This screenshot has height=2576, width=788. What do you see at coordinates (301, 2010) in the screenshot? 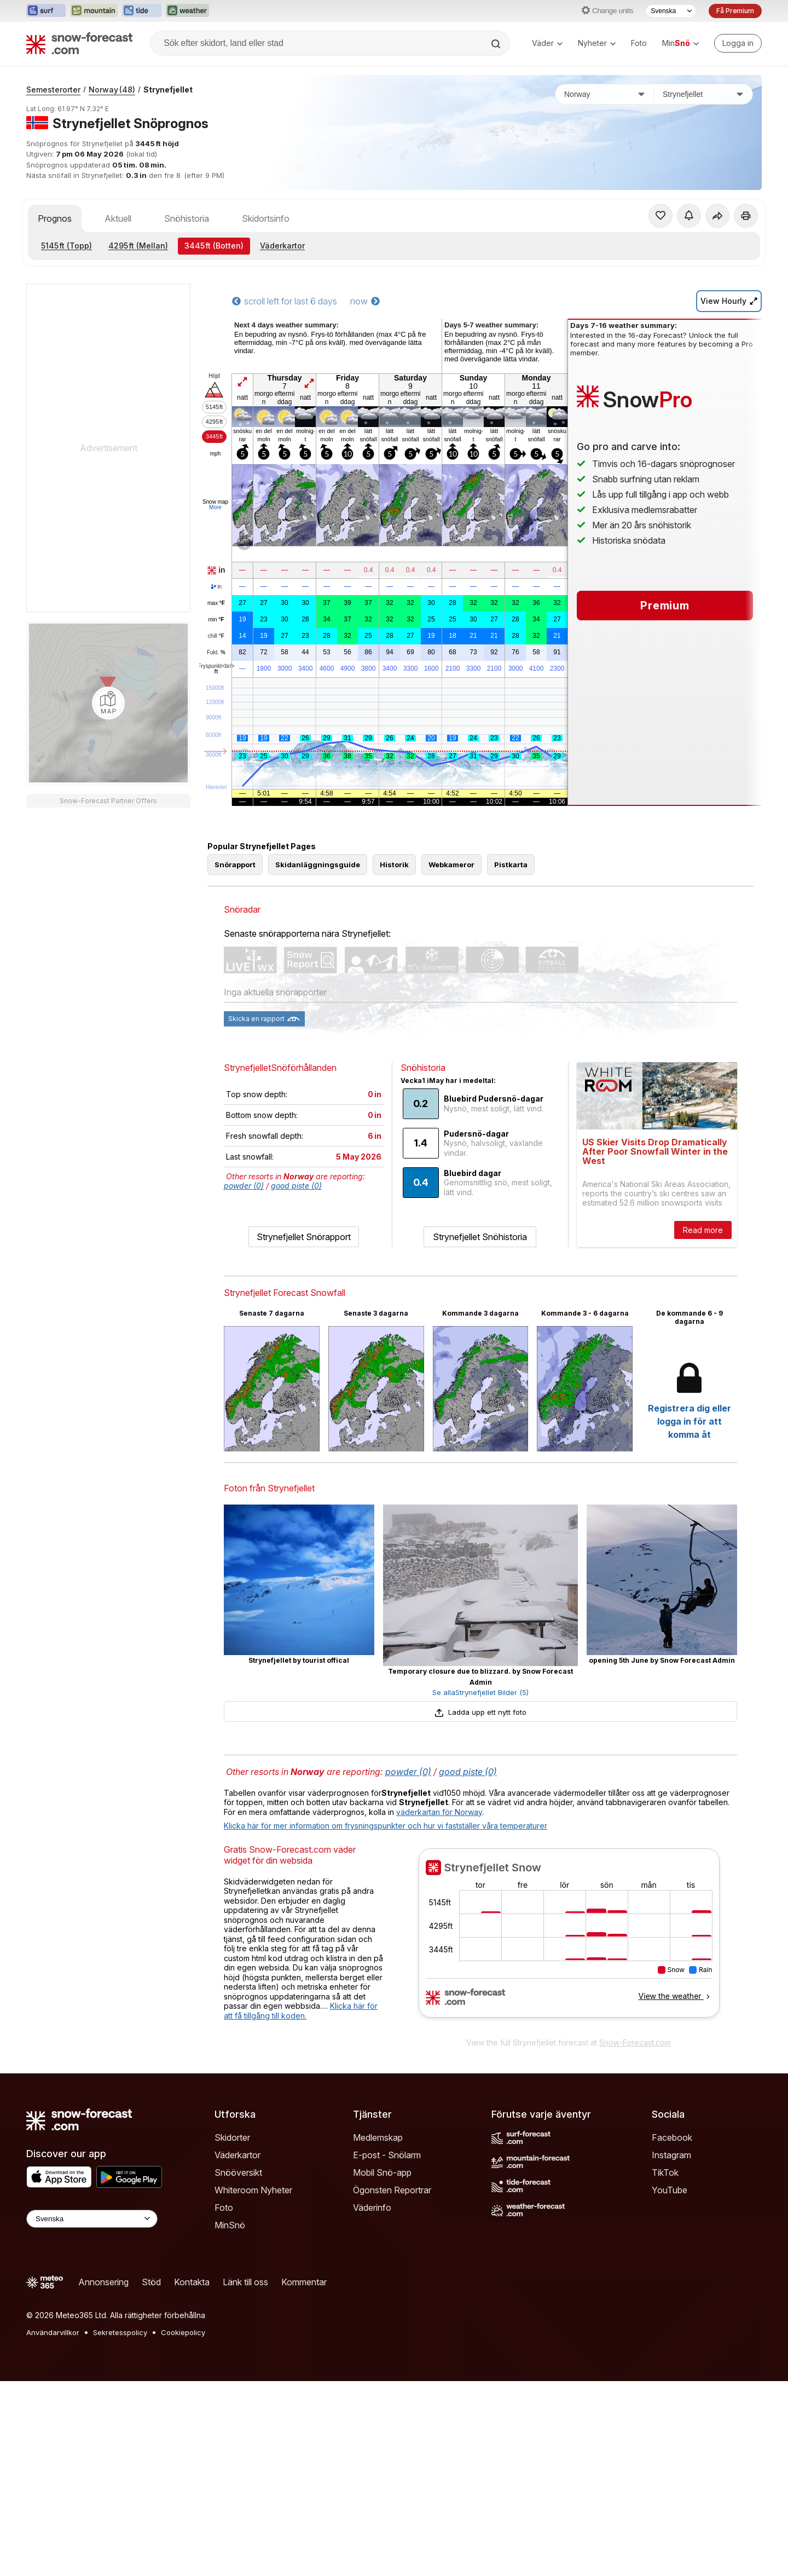
I see `Klicka här för att få tillgång till koden.` at bounding box center [301, 2010].